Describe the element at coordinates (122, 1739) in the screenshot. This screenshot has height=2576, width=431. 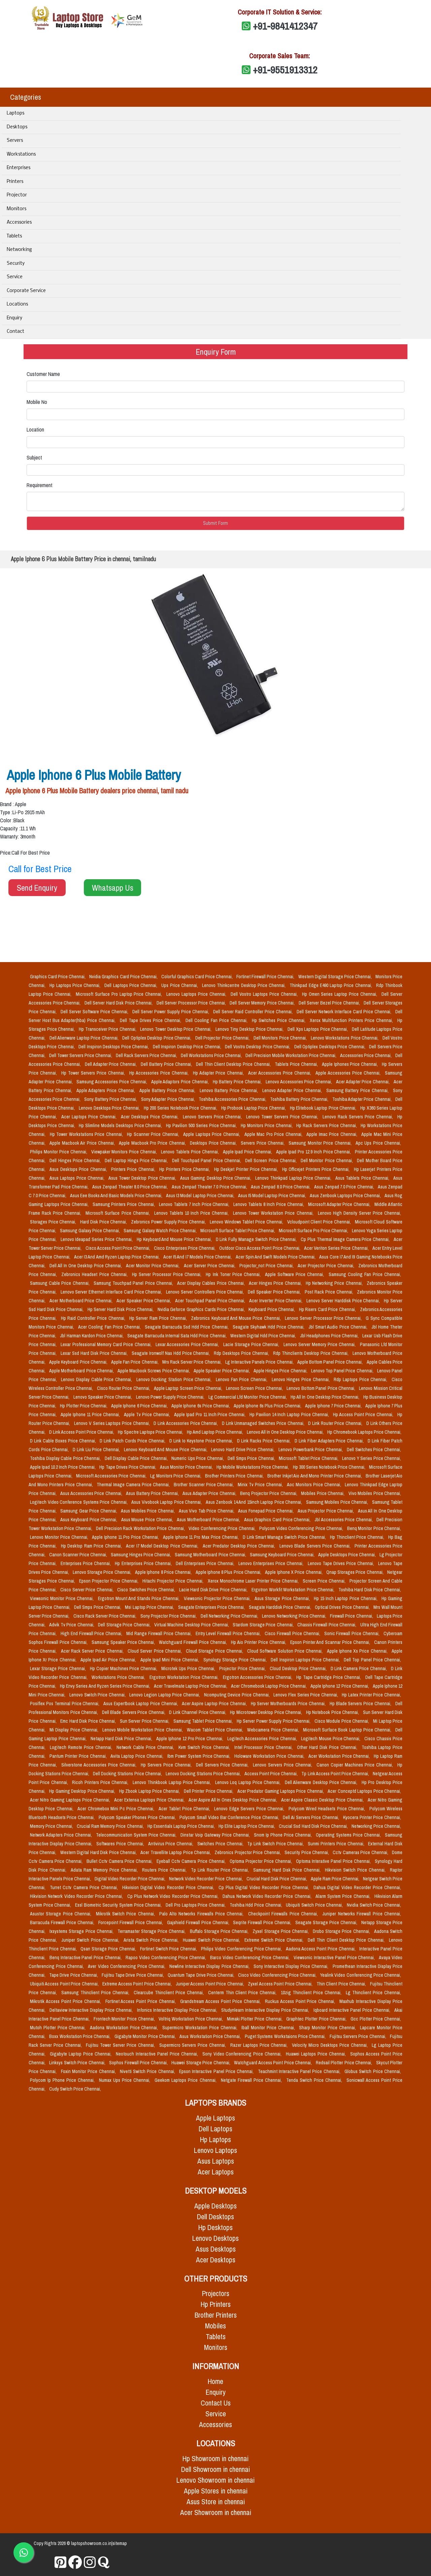
I see `Netapp Hard Disk Price Chennai,` at that location.